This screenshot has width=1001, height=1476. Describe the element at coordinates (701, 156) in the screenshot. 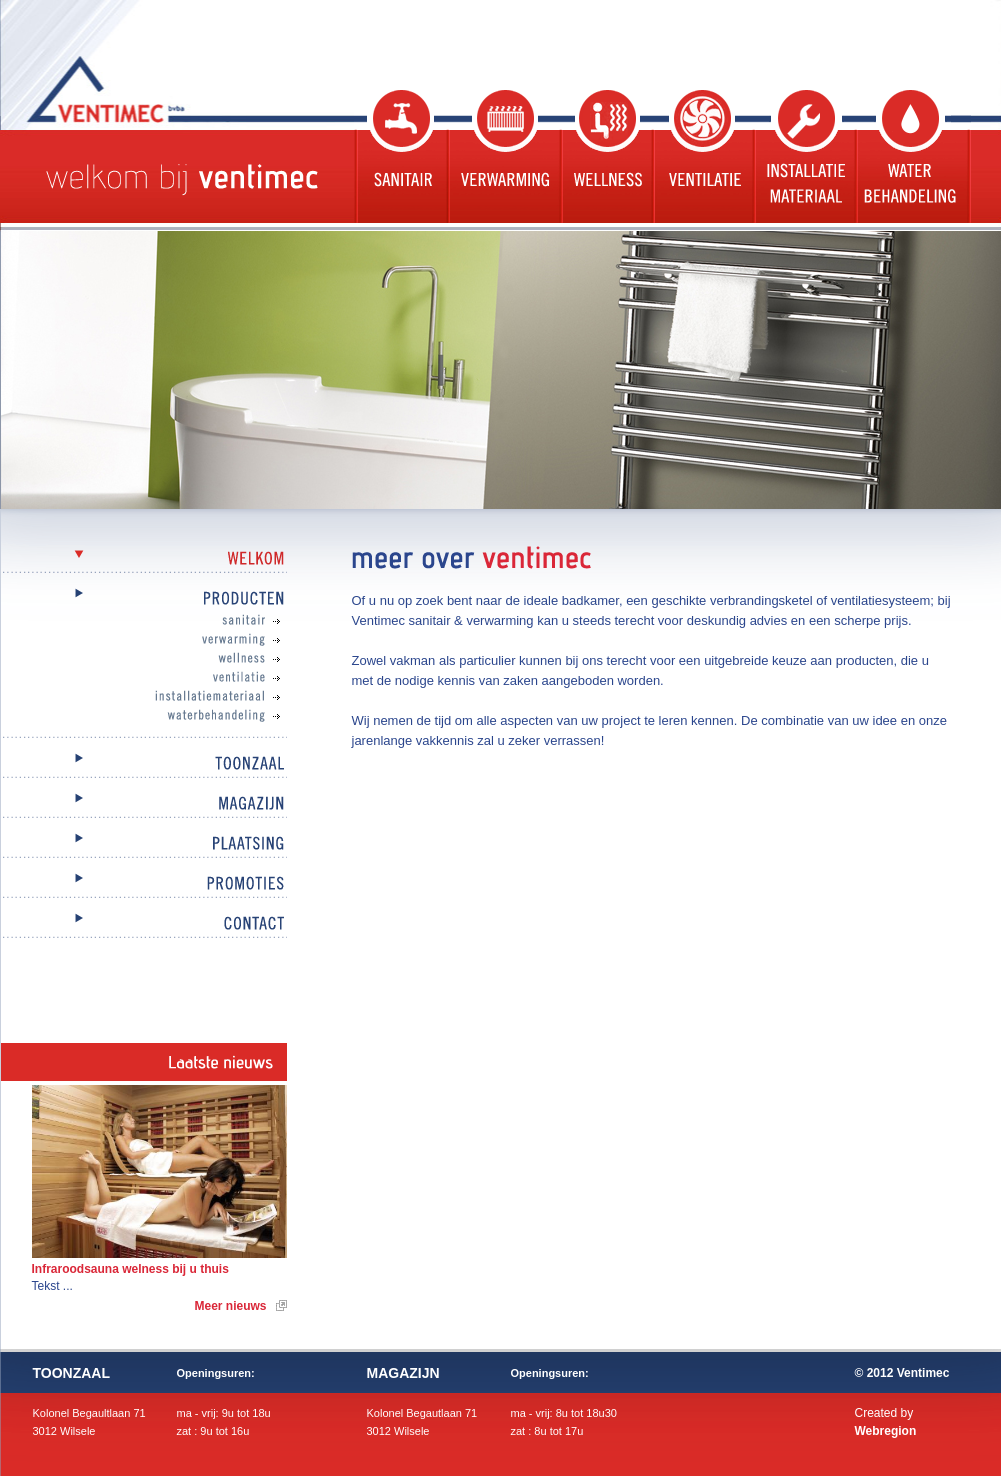

I see `Ventilatie` at that location.